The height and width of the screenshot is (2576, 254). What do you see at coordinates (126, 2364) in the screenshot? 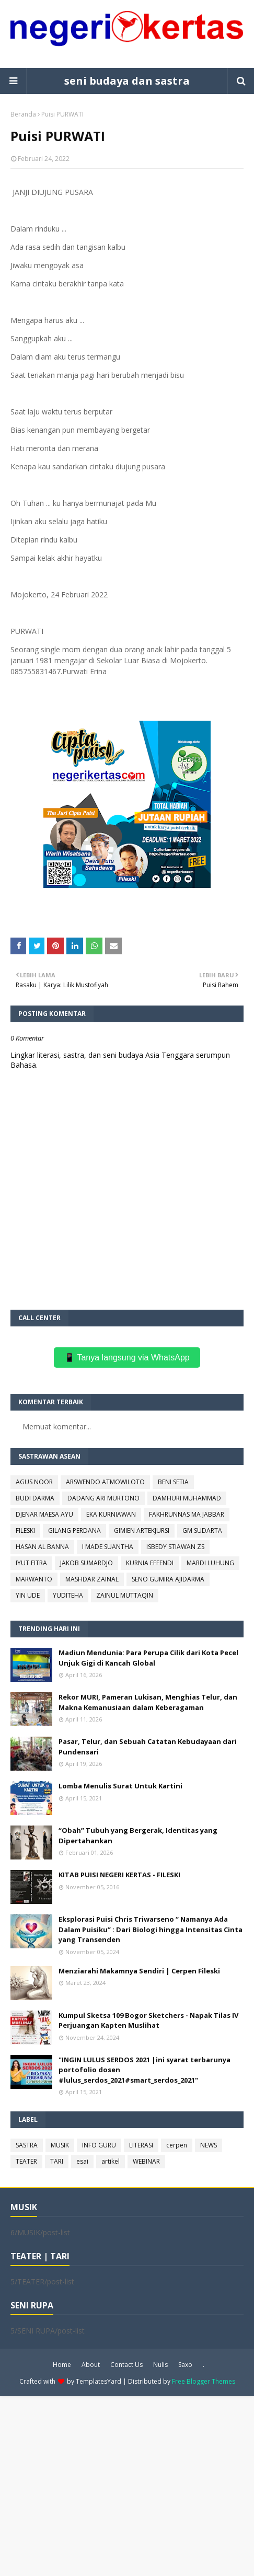
I see `Contact Us` at bounding box center [126, 2364].